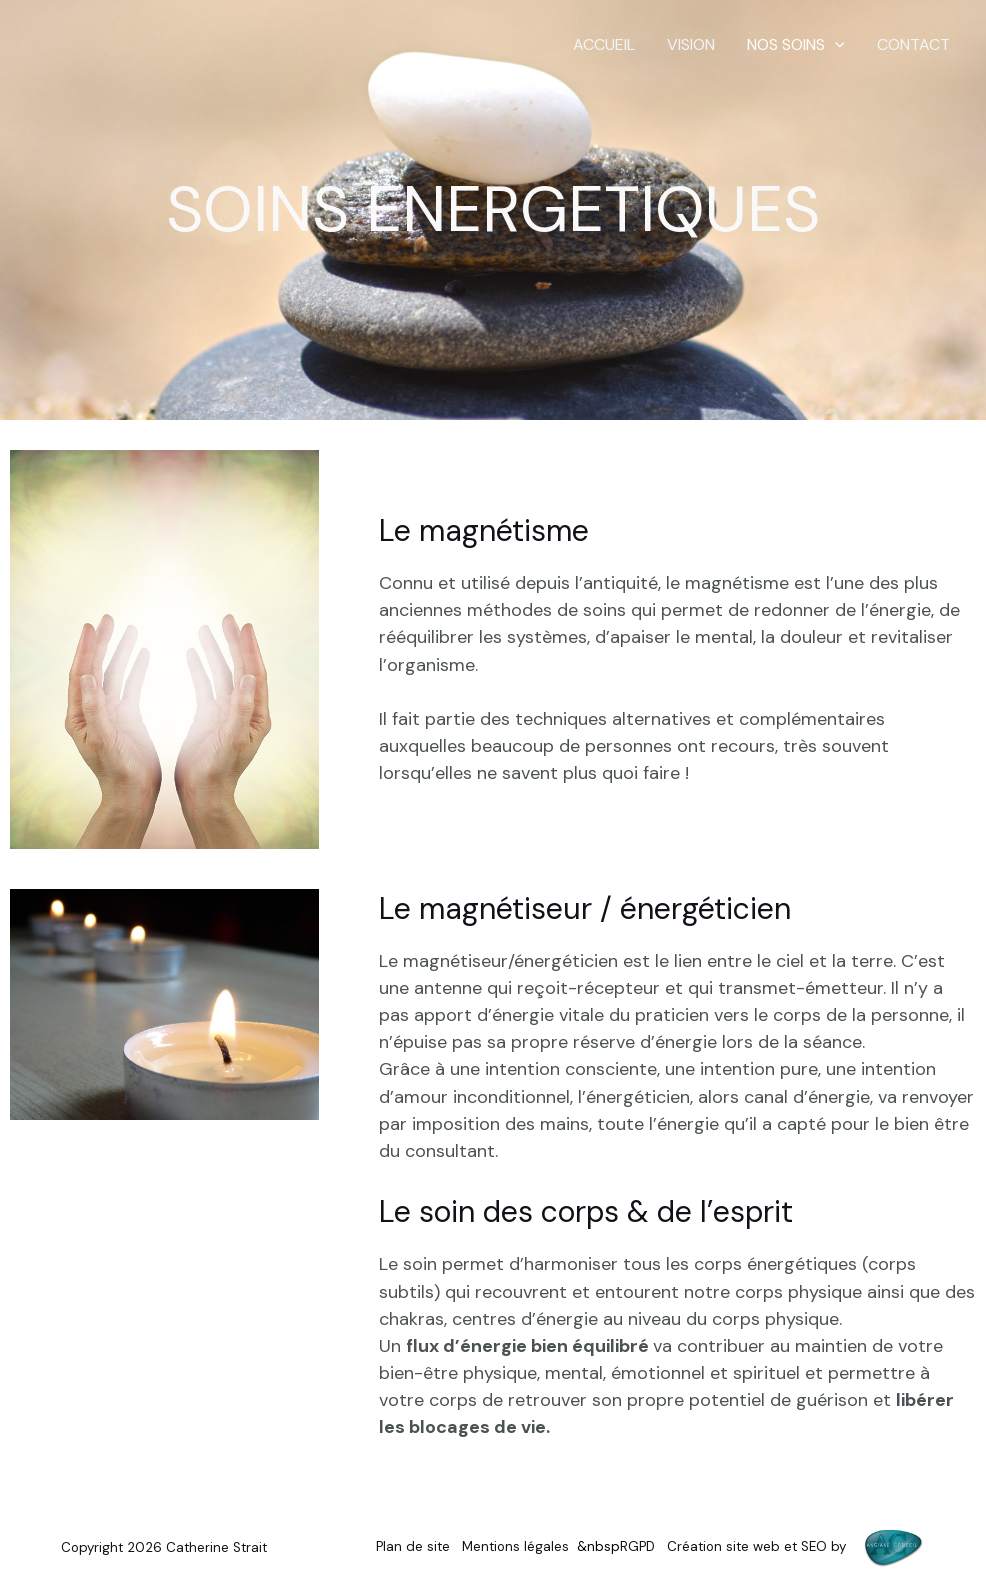 Image resolution: width=986 pixels, height=1570 pixels. I want to click on [button], so click(835, 45).